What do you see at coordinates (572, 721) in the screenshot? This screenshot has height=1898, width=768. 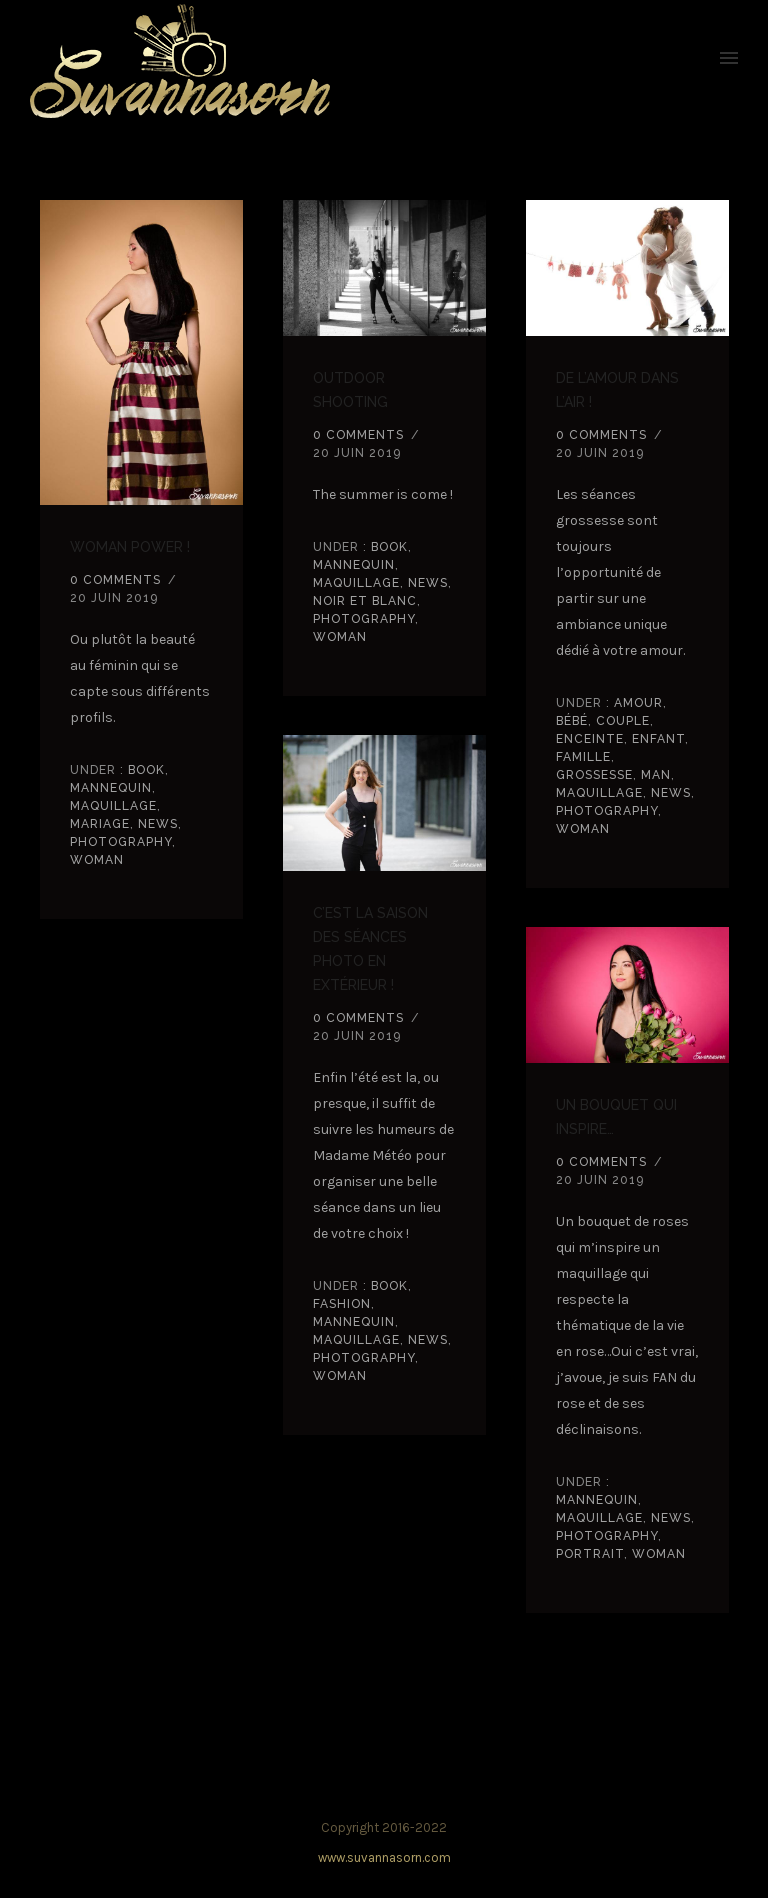 I see `Bébé` at bounding box center [572, 721].